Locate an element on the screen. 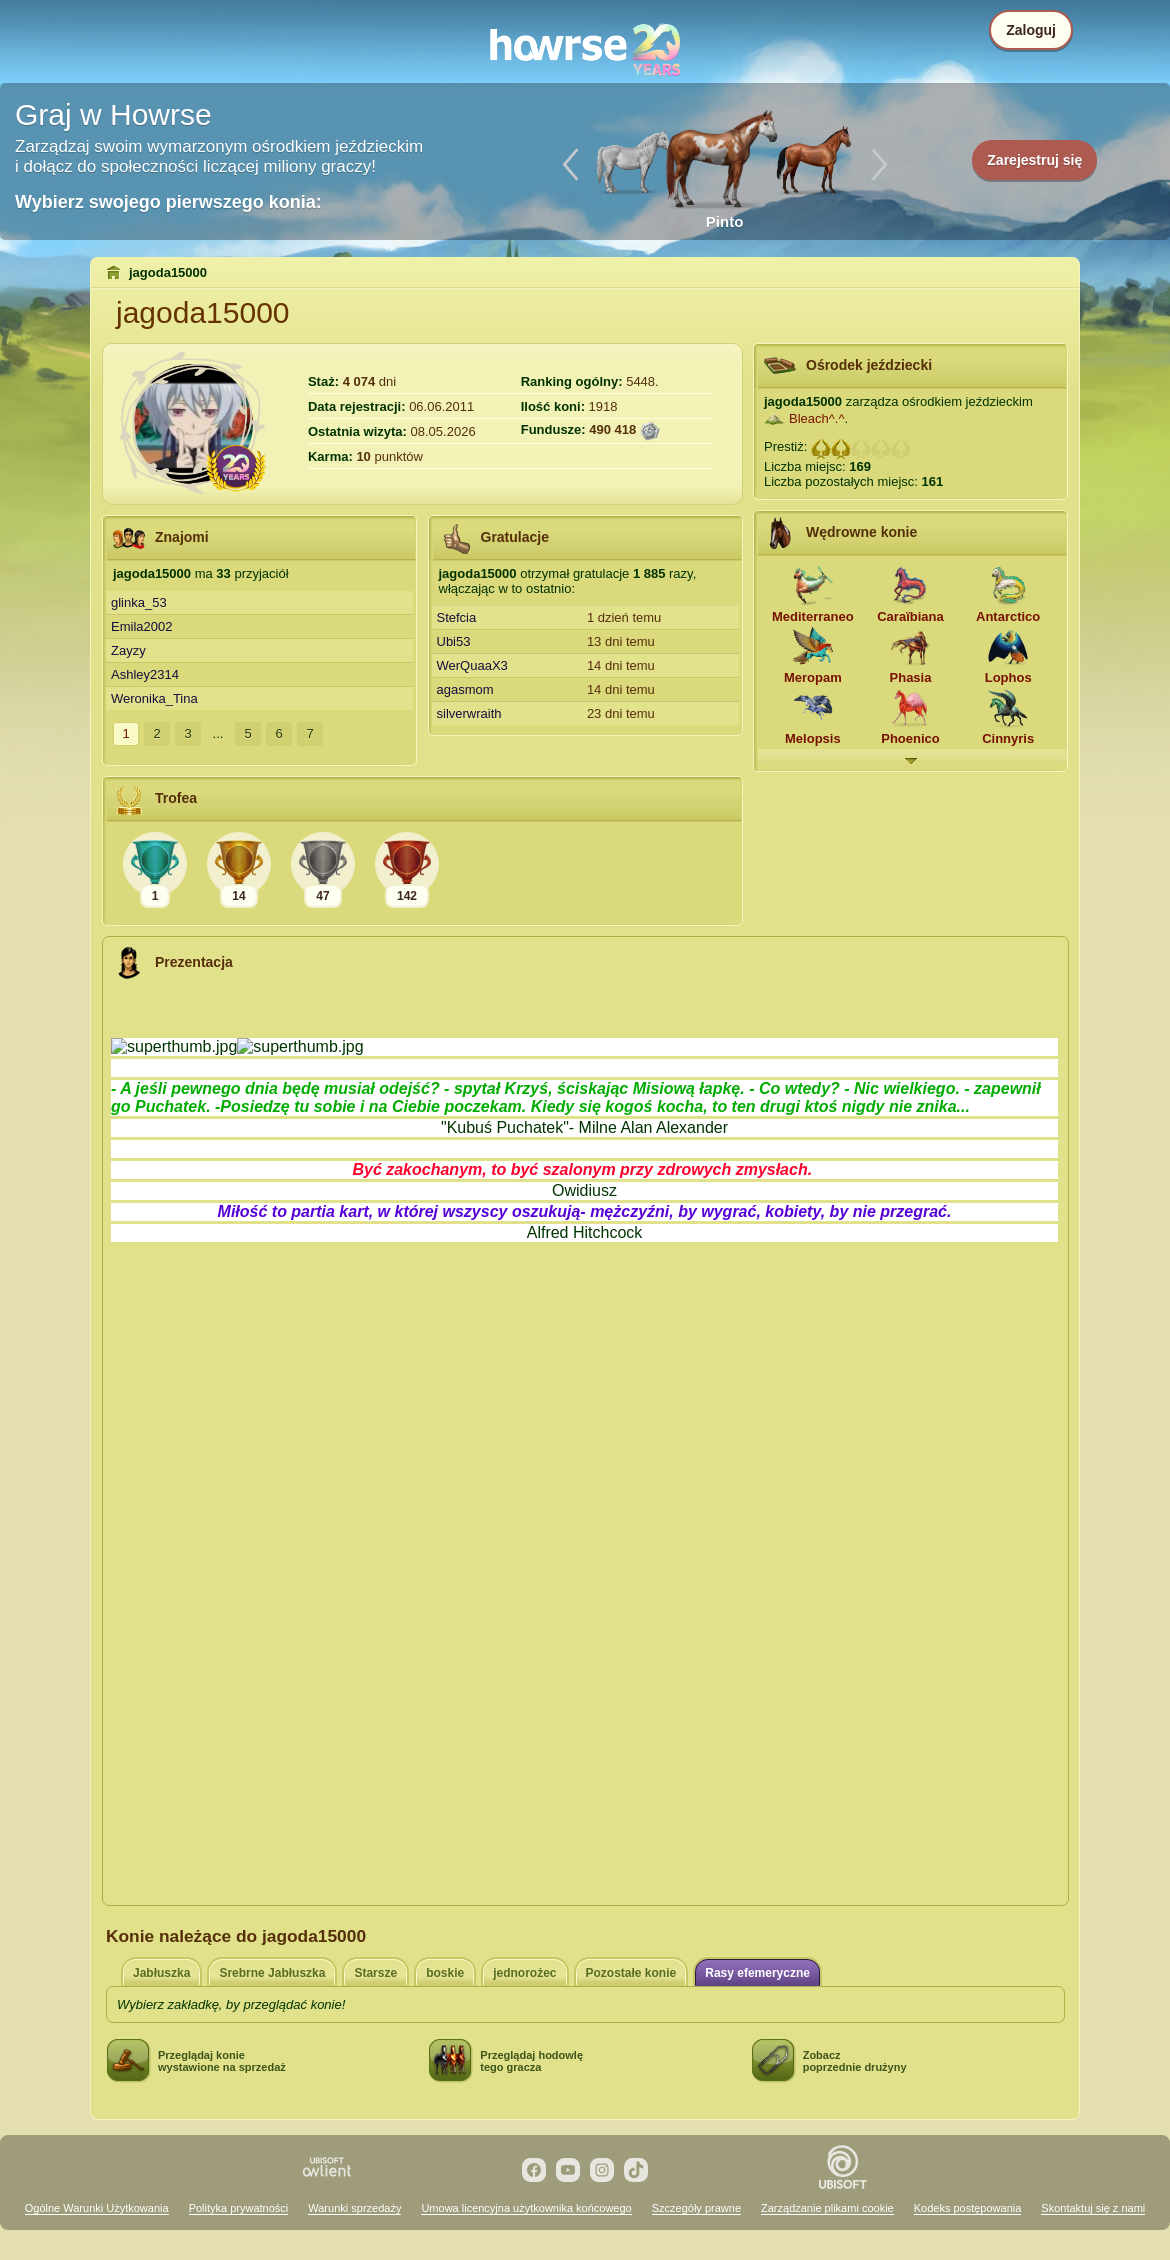  Emila2002 is located at coordinates (141, 626).